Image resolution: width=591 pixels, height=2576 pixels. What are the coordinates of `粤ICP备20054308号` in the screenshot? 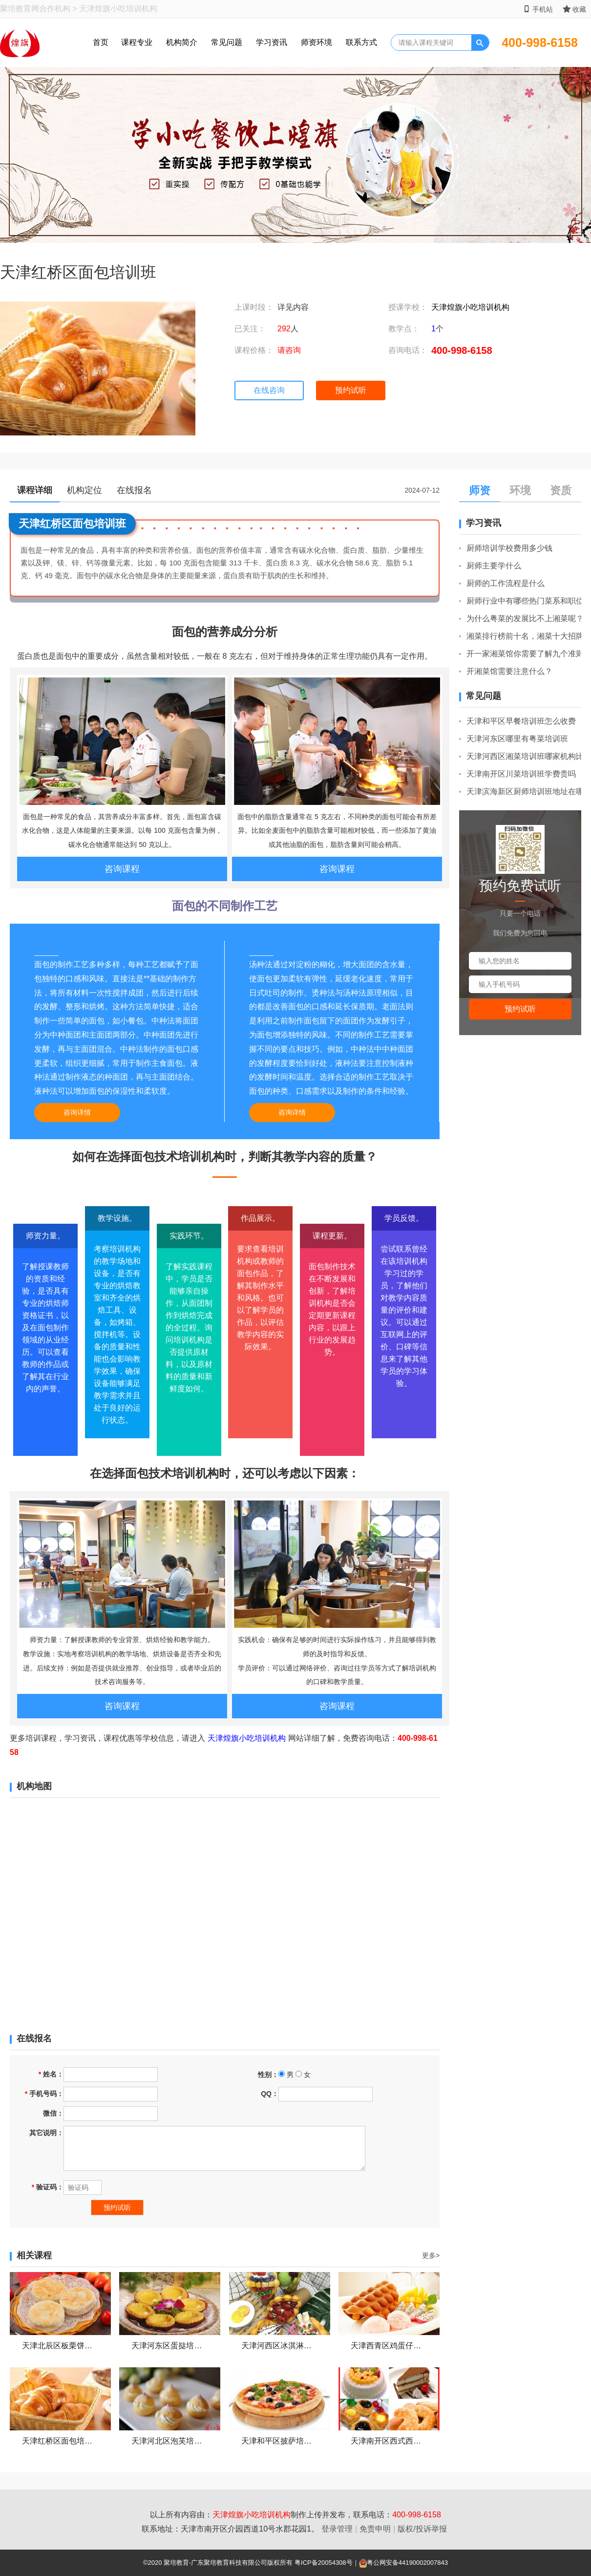 It's located at (324, 2562).